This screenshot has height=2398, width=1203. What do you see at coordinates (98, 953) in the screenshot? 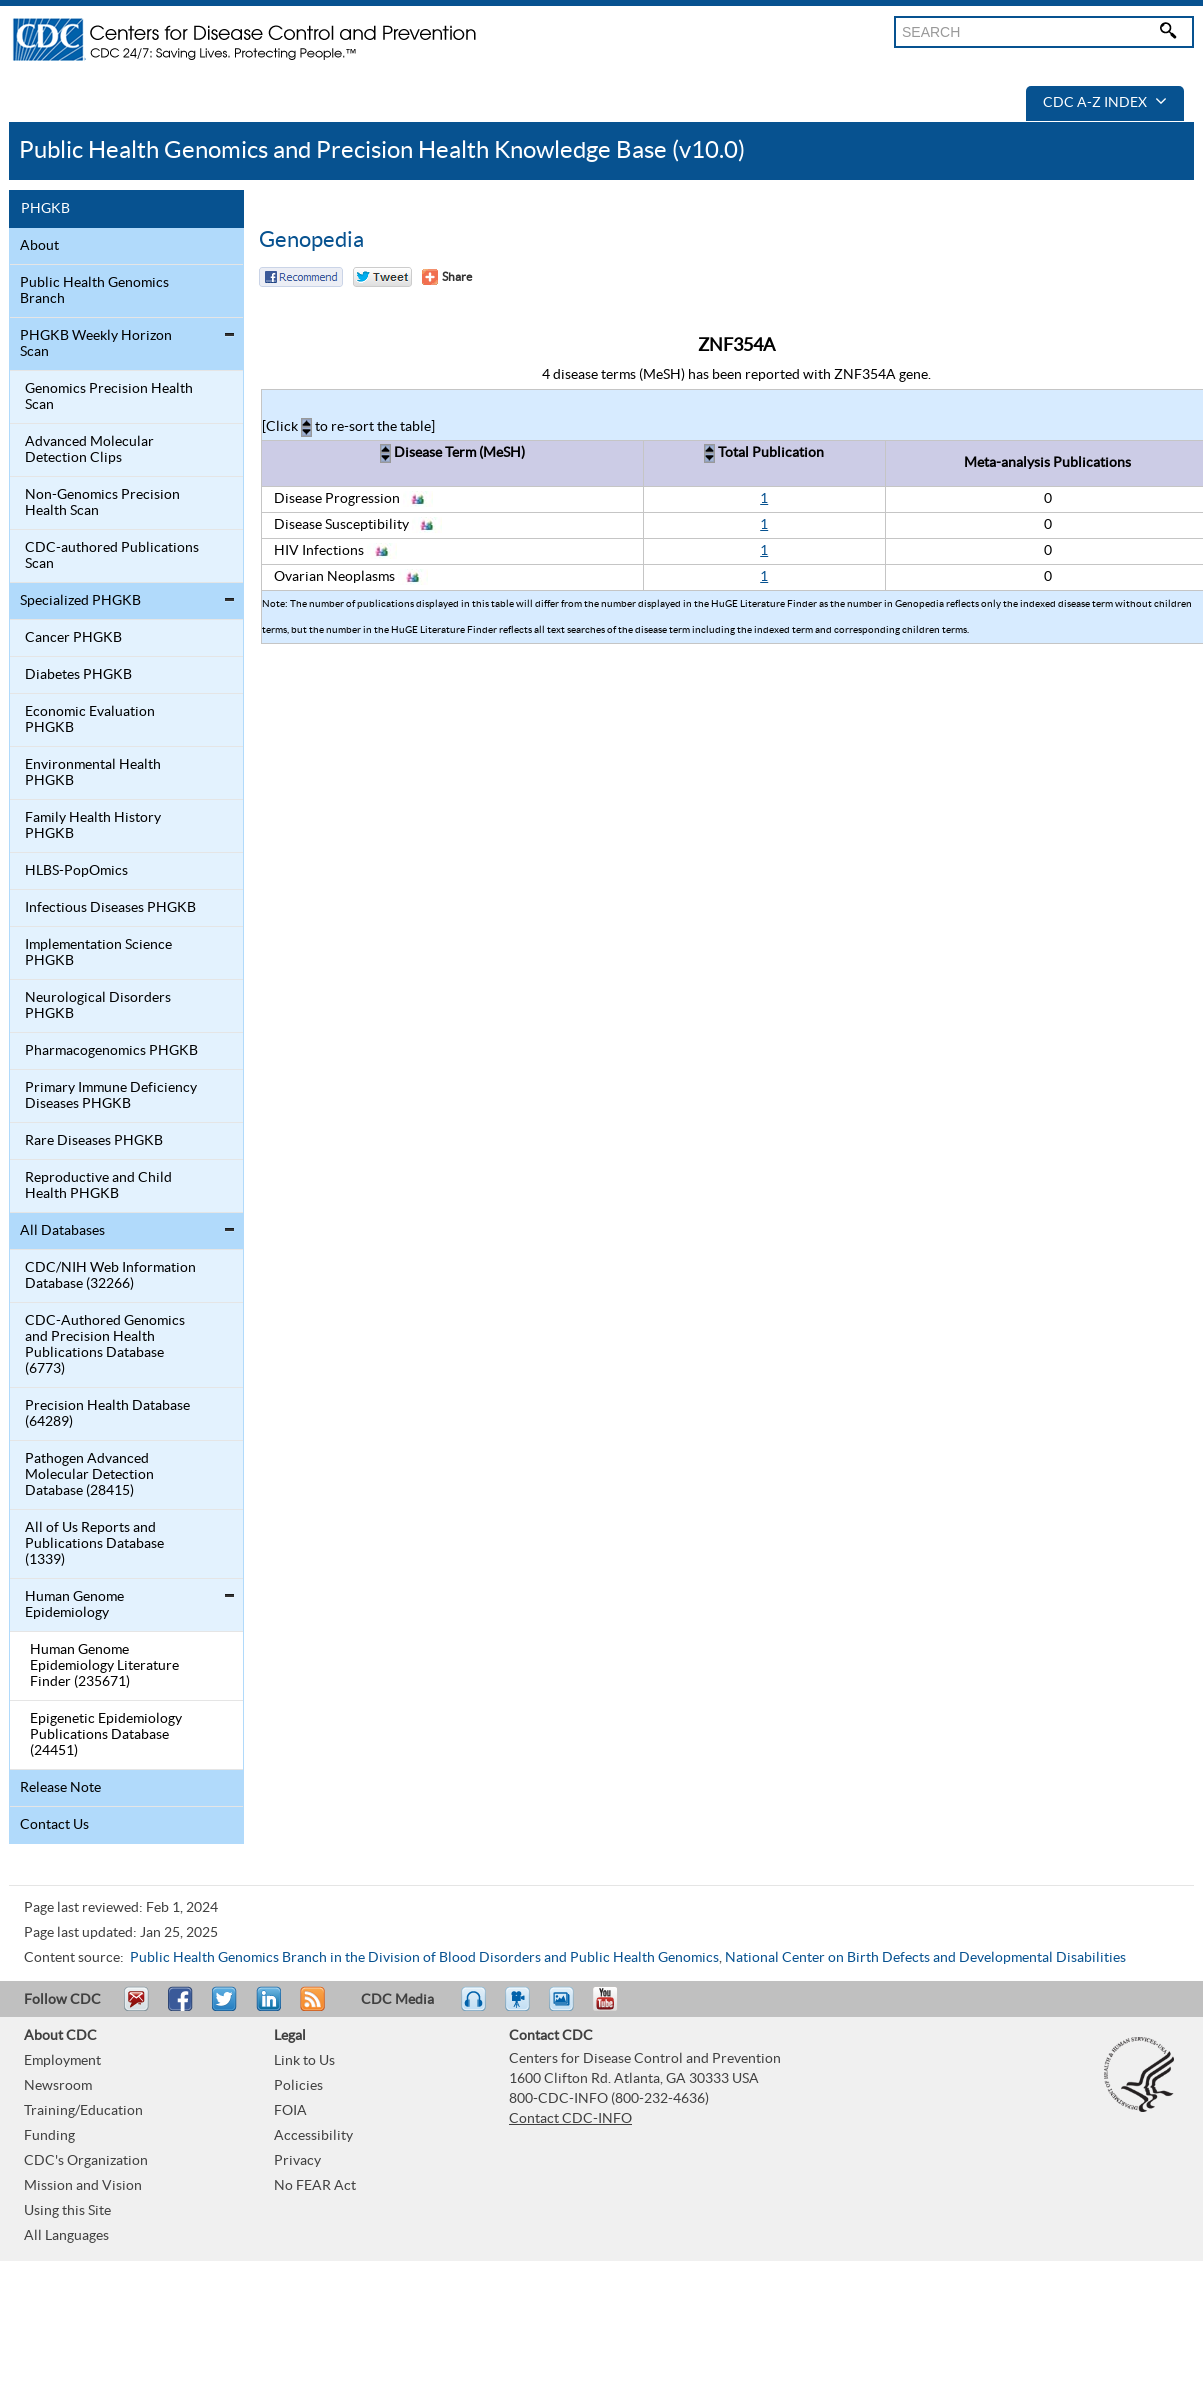
I see `Implementation Science PHGKB` at bounding box center [98, 953].